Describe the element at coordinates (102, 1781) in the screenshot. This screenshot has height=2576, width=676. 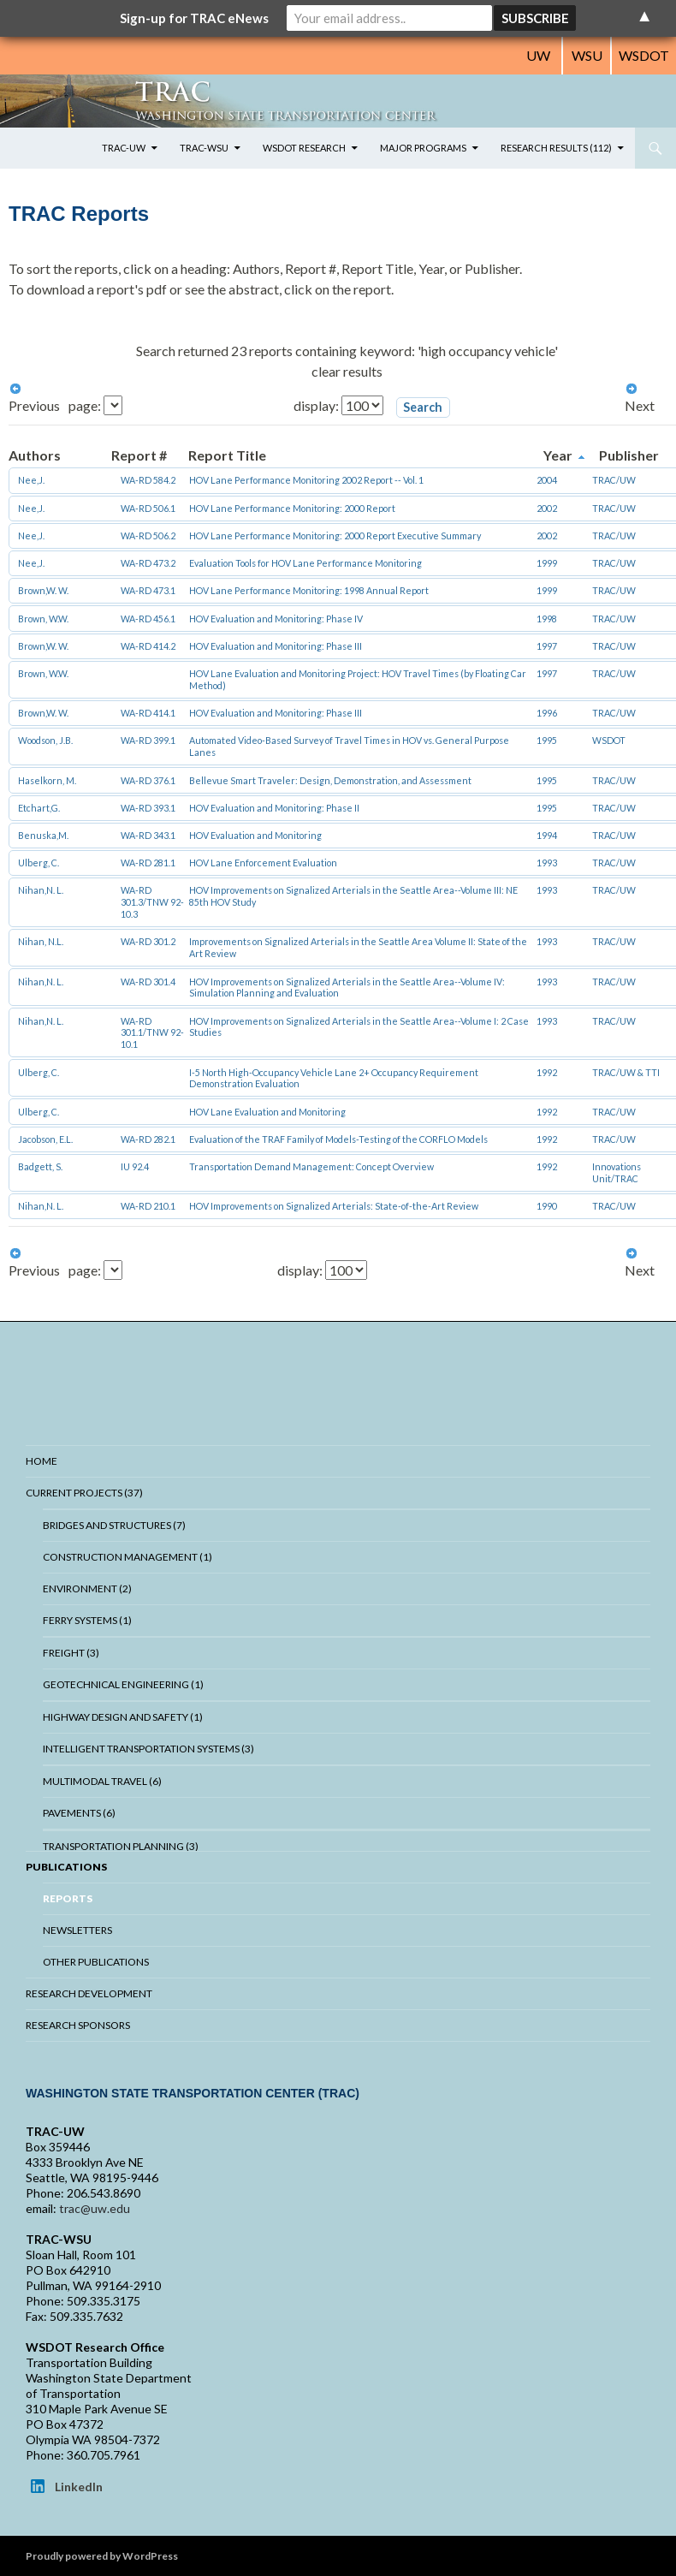
I see `Multimodal Travel (6)` at that location.